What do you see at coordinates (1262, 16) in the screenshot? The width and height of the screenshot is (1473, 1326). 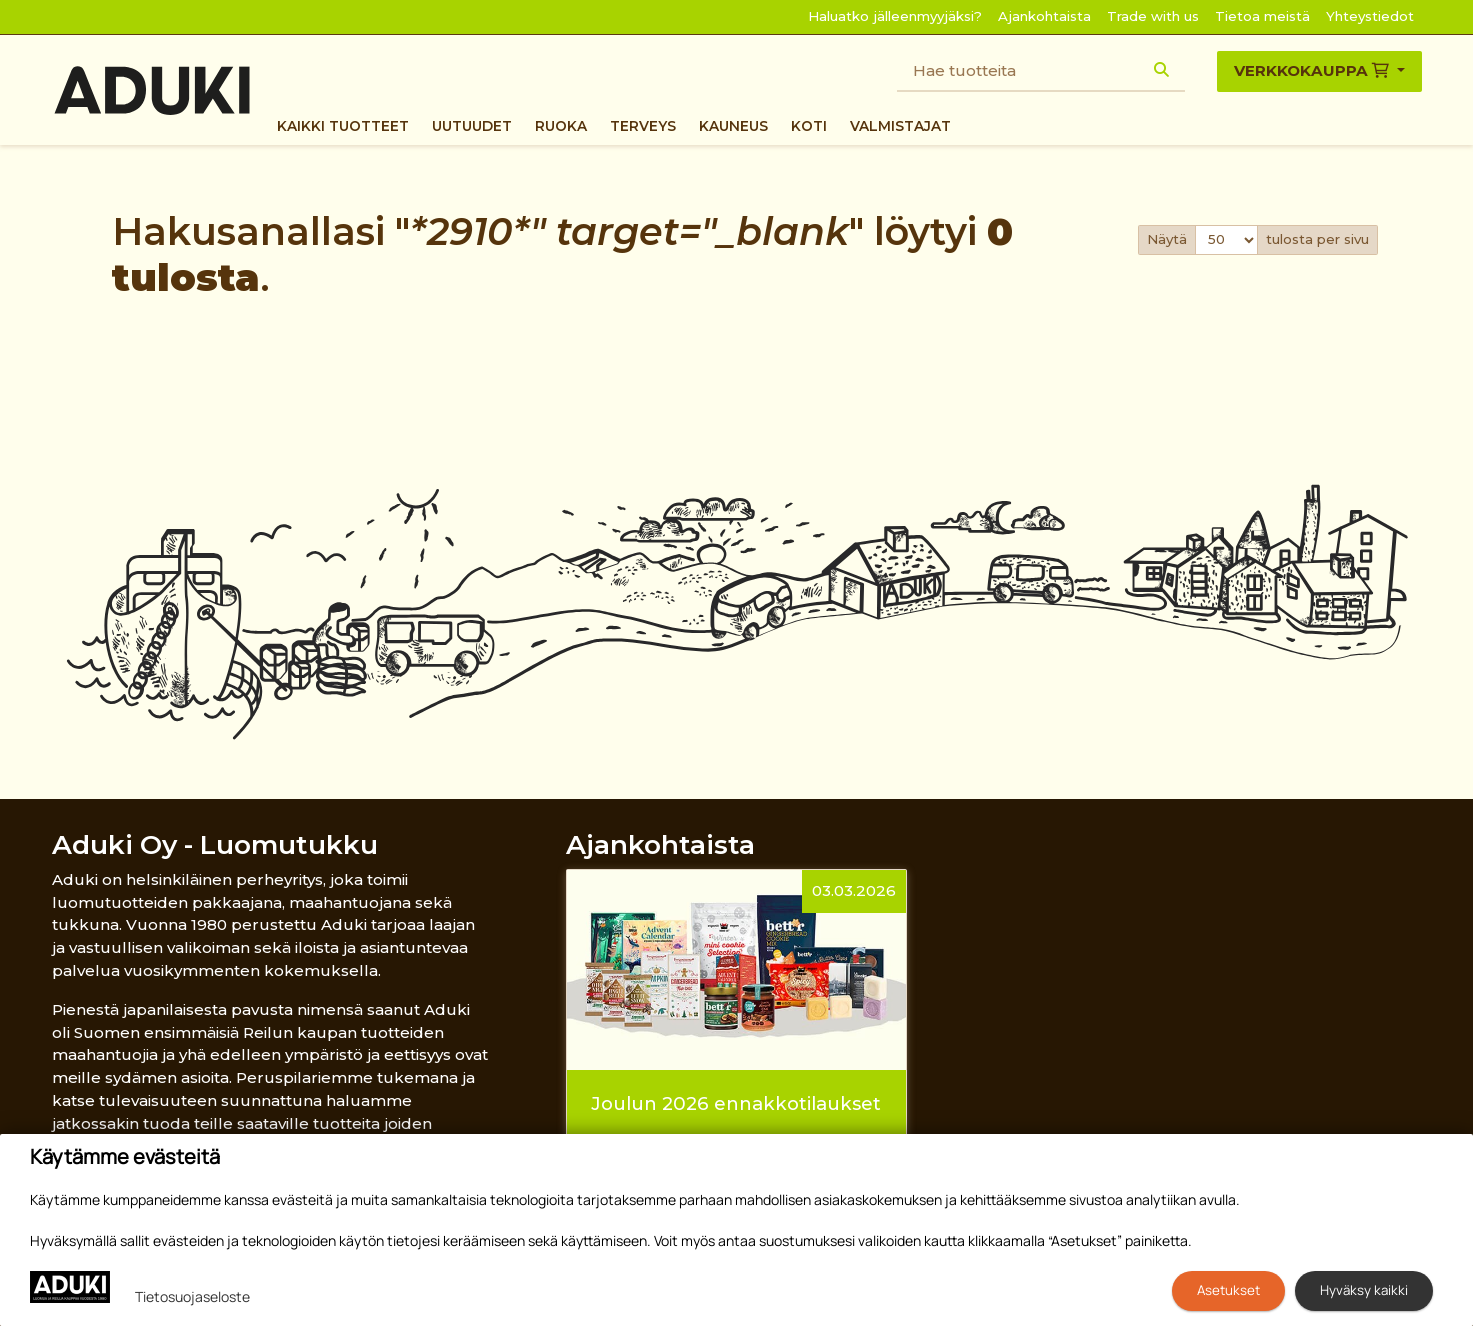 I see `Tietoa meistä` at bounding box center [1262, 16].